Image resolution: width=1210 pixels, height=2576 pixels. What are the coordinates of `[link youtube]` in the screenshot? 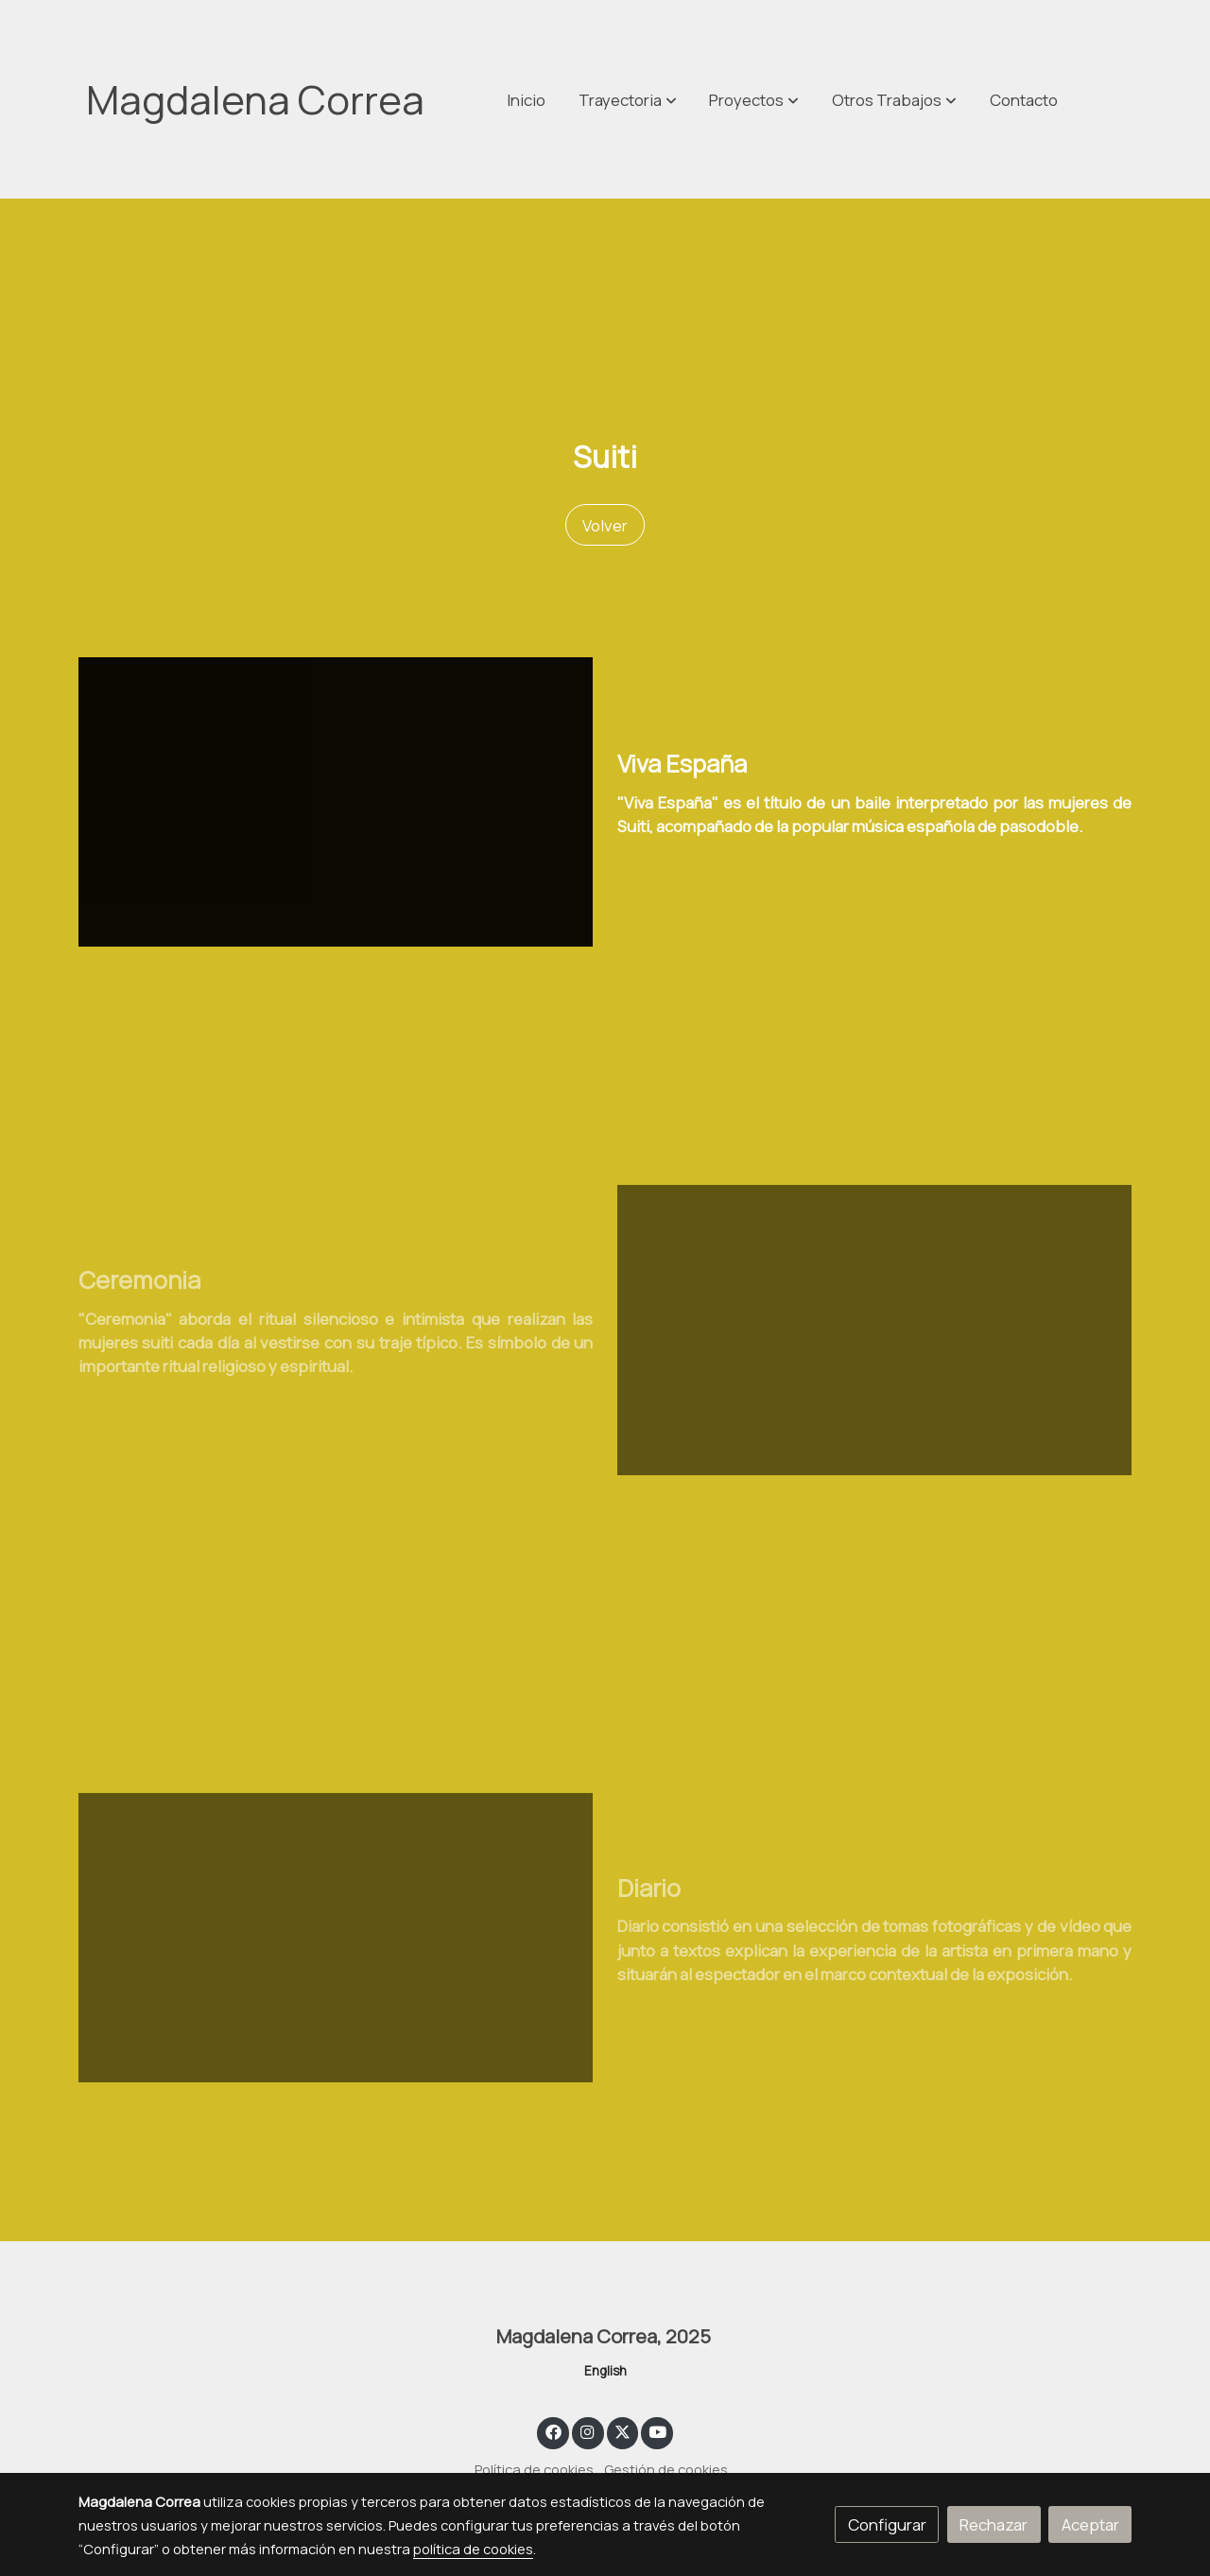 It's located at (658, 2431).